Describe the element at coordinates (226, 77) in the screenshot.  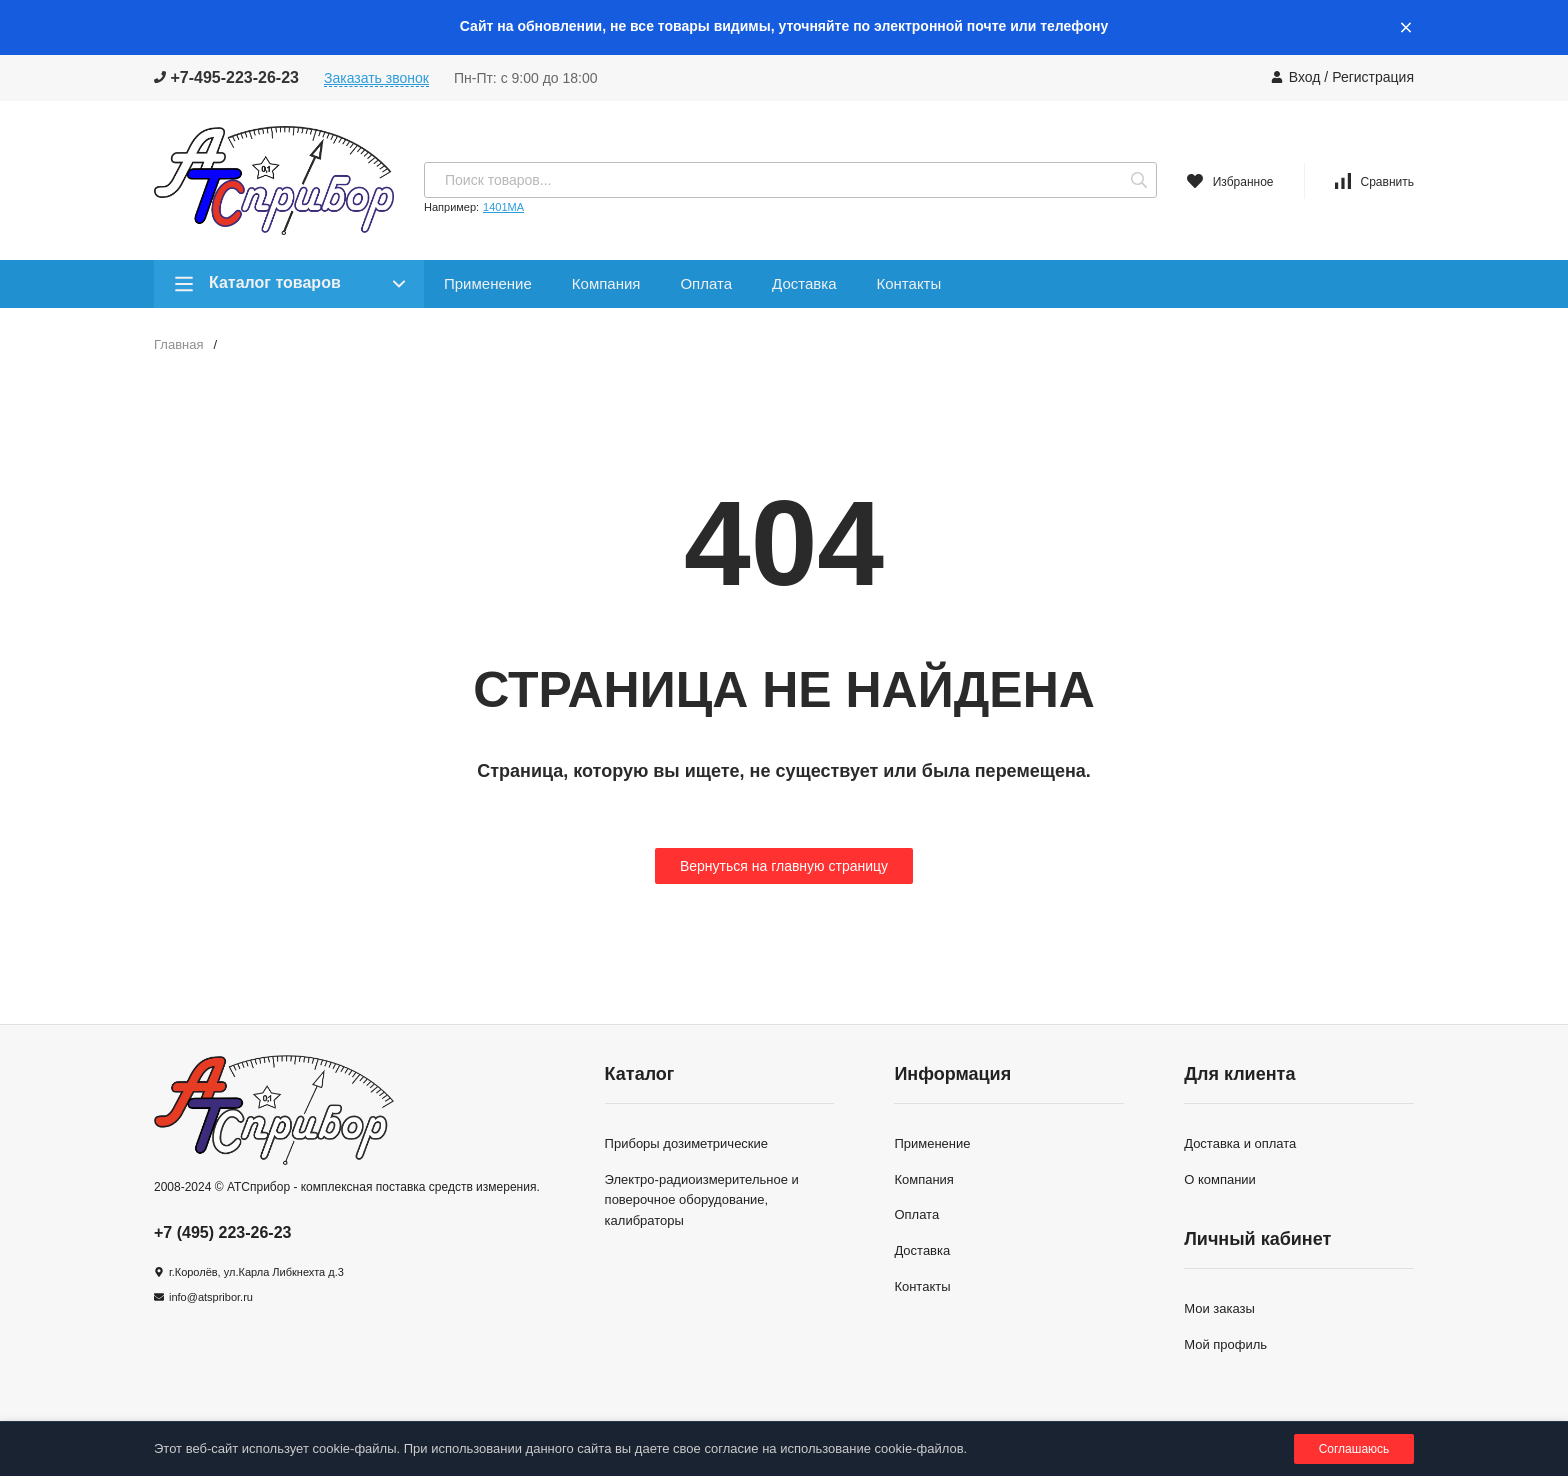
I see `+7-495-223-26-23` at that location.